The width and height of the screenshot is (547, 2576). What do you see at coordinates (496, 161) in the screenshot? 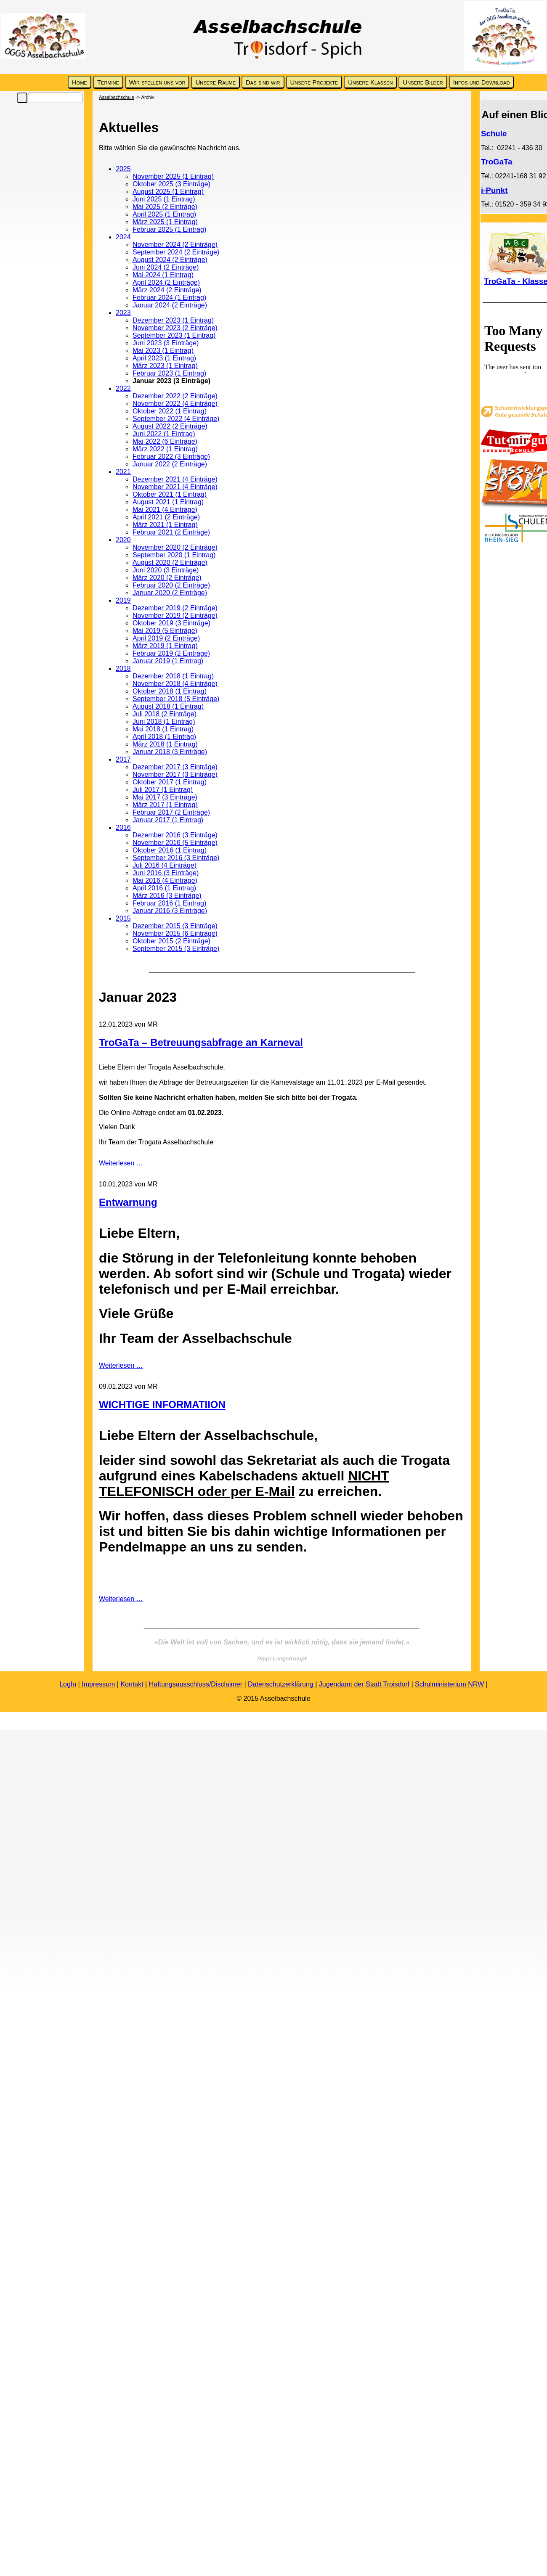
I see `TroGaTa` at bounding box center [496, 161].